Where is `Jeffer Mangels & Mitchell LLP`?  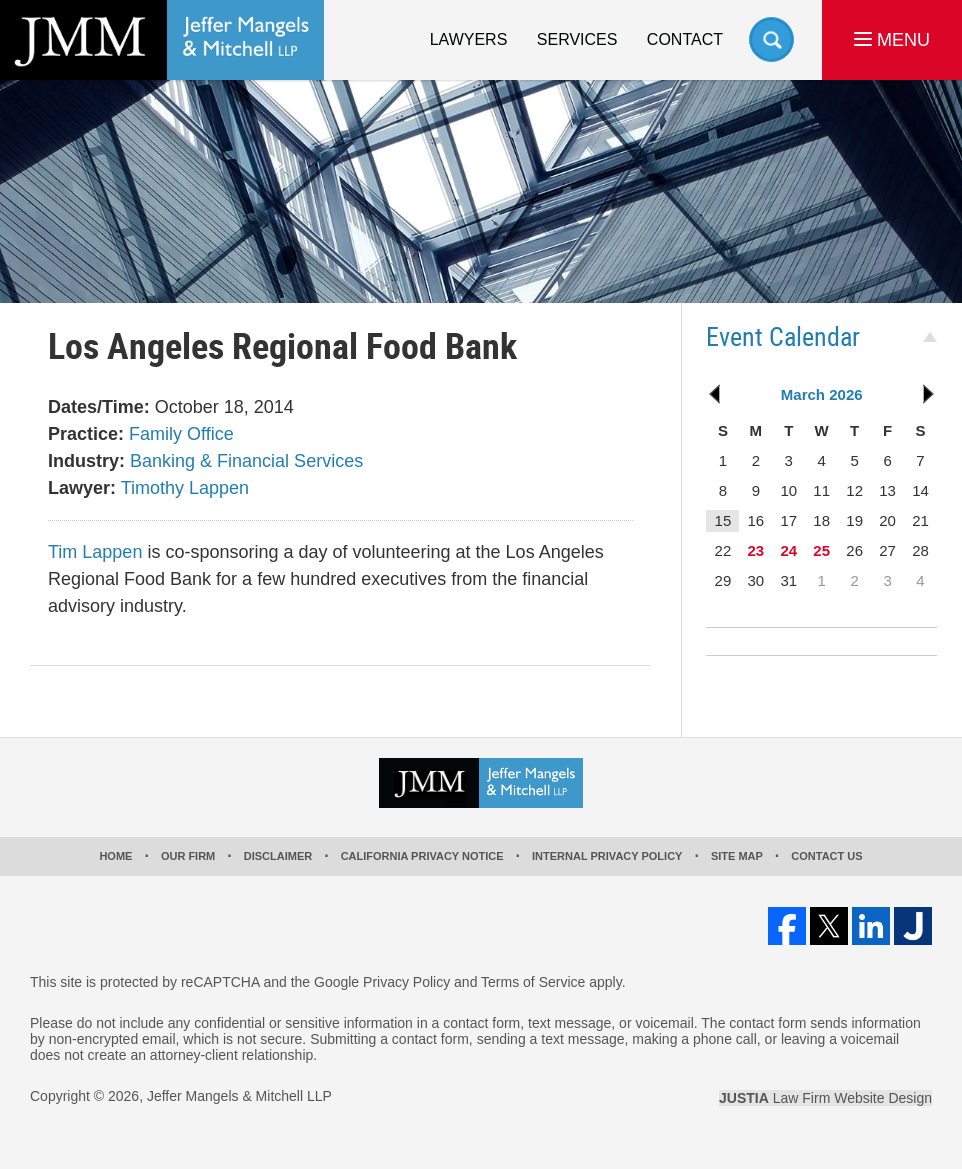 Jeffer Mangels & Mitchell LLP is located at coordinates (239, 1096).